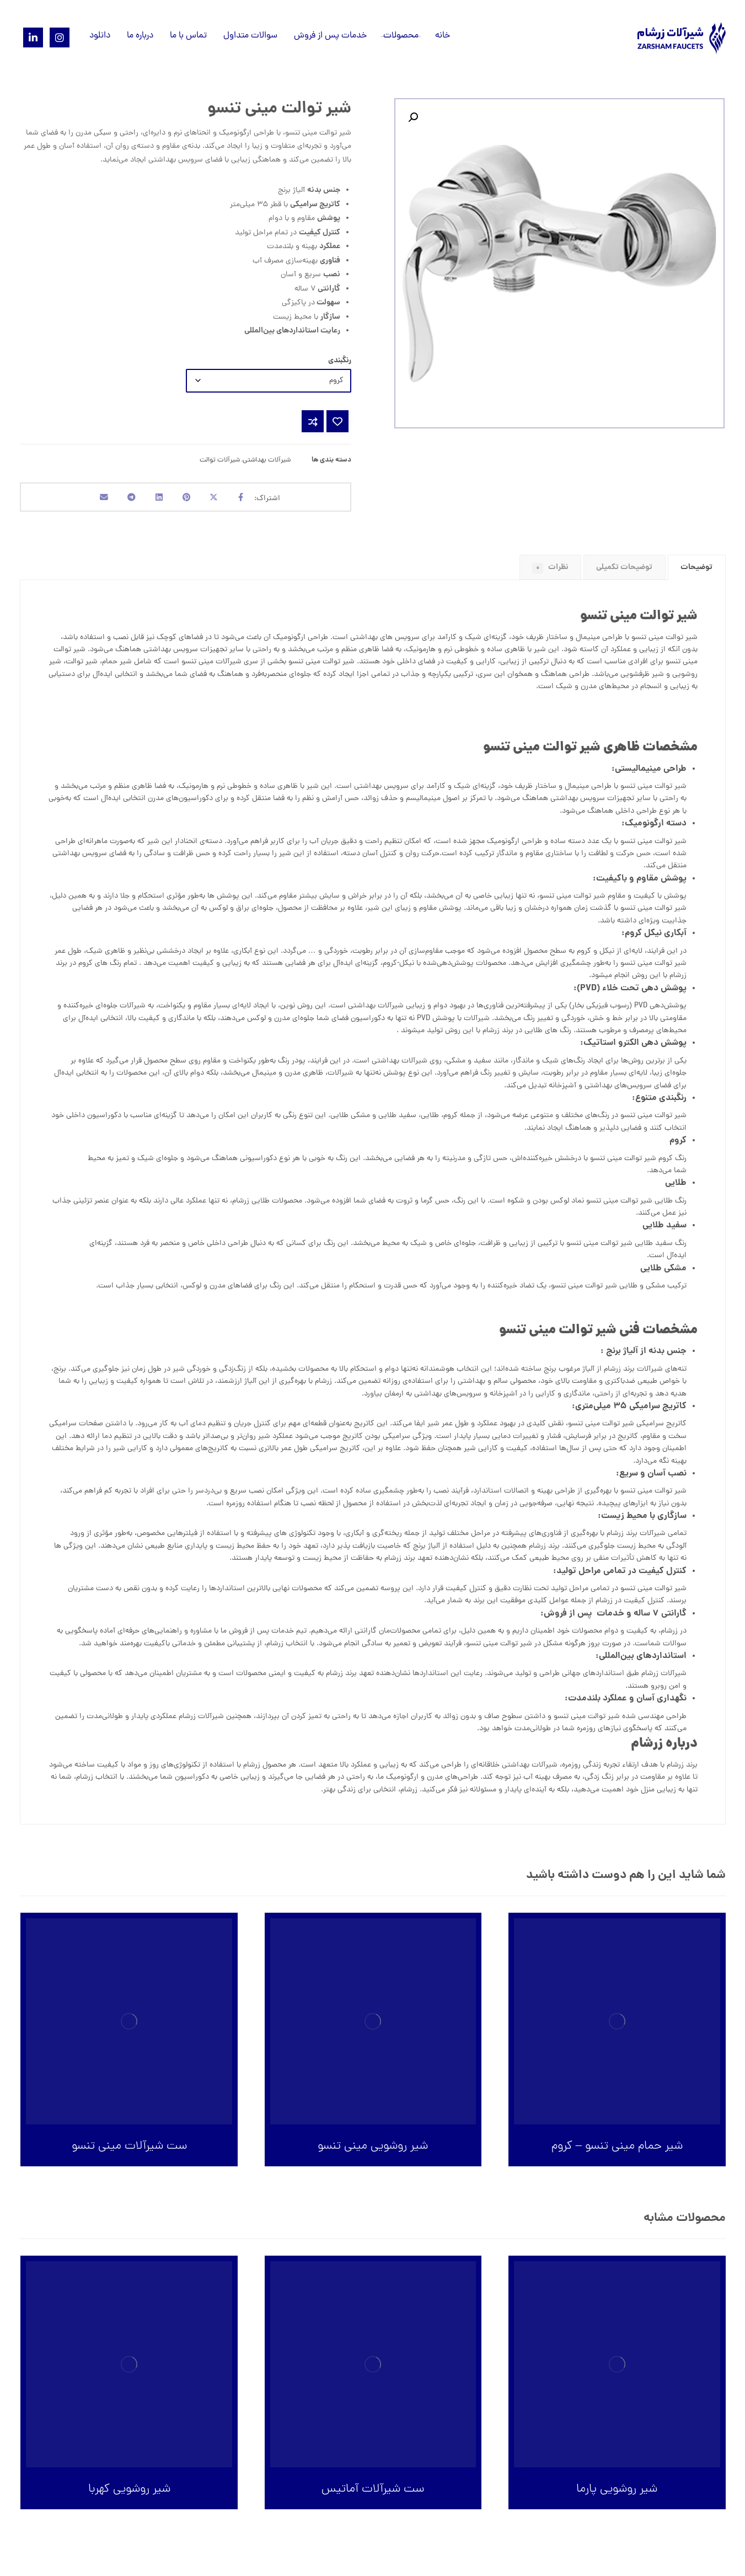 The height and width of the screenshot is (2576, 745). Describe the element at coordinates (267, 460) in the screenshot. I see `شیرآلات بهداشتی` at that location.